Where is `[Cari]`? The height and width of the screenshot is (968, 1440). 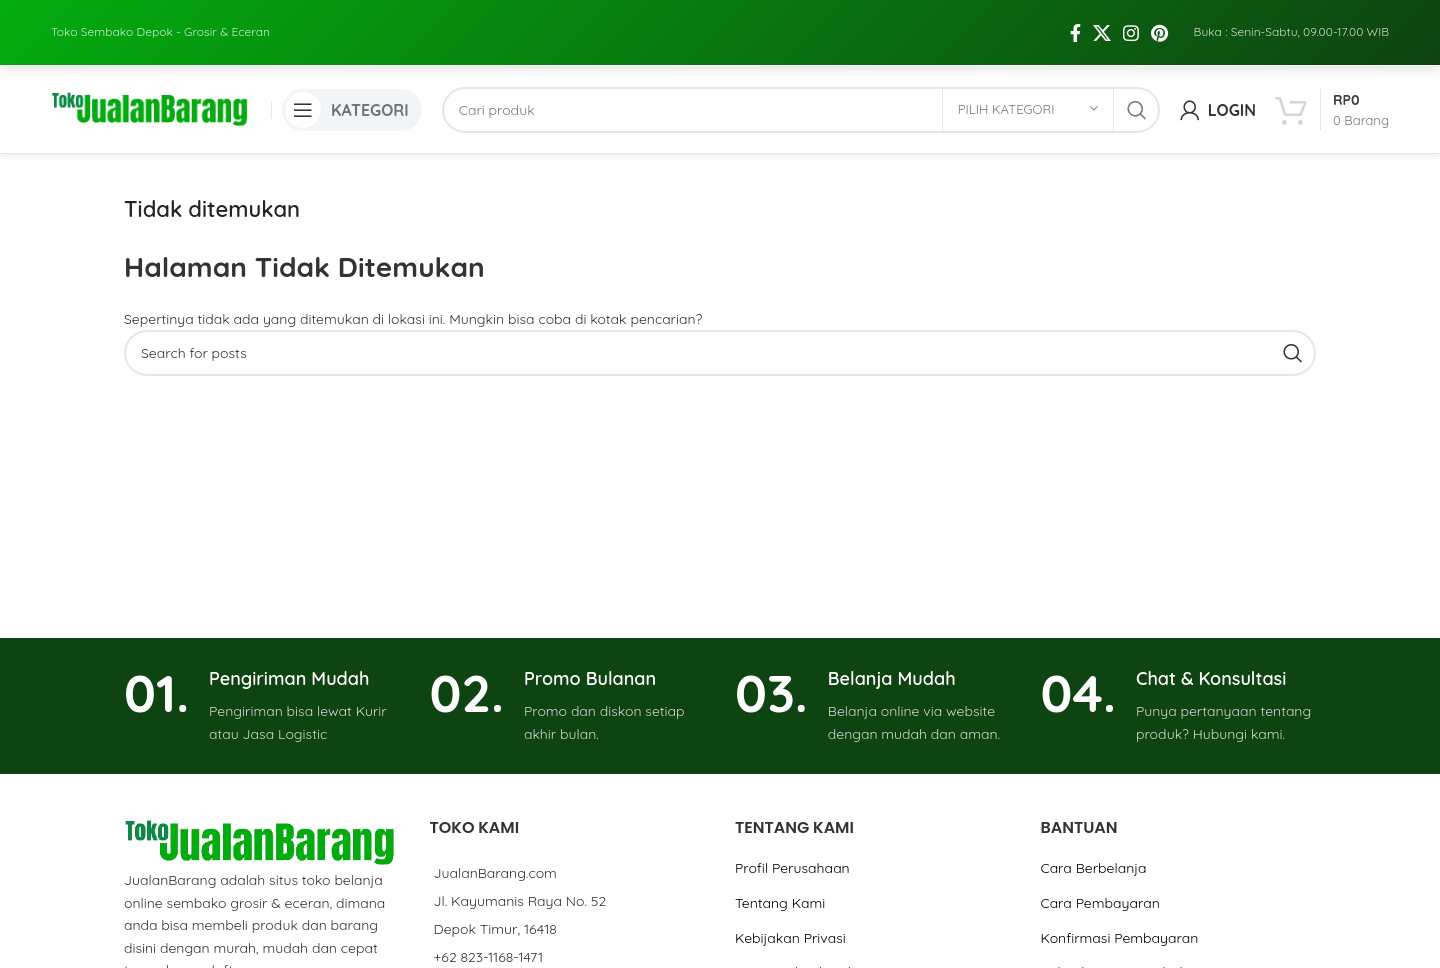
[Cari] is located at coordinates (801, 76).